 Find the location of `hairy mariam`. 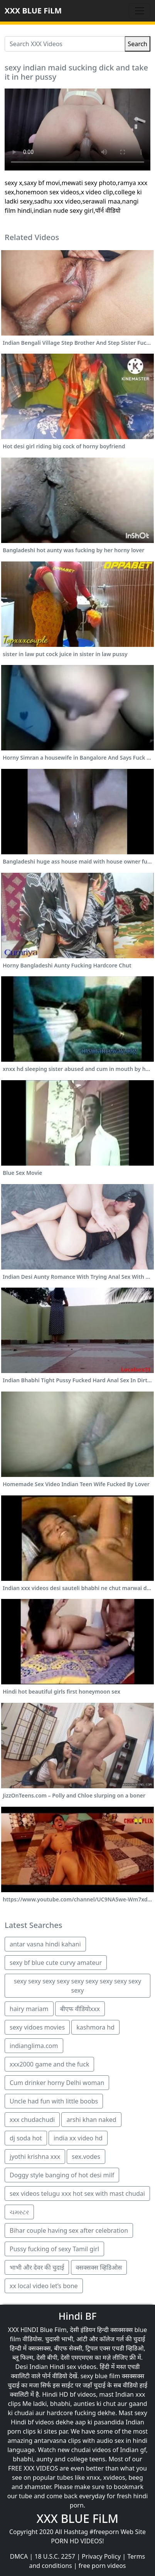

hairy mariam is located at coordinates (29, 2009).